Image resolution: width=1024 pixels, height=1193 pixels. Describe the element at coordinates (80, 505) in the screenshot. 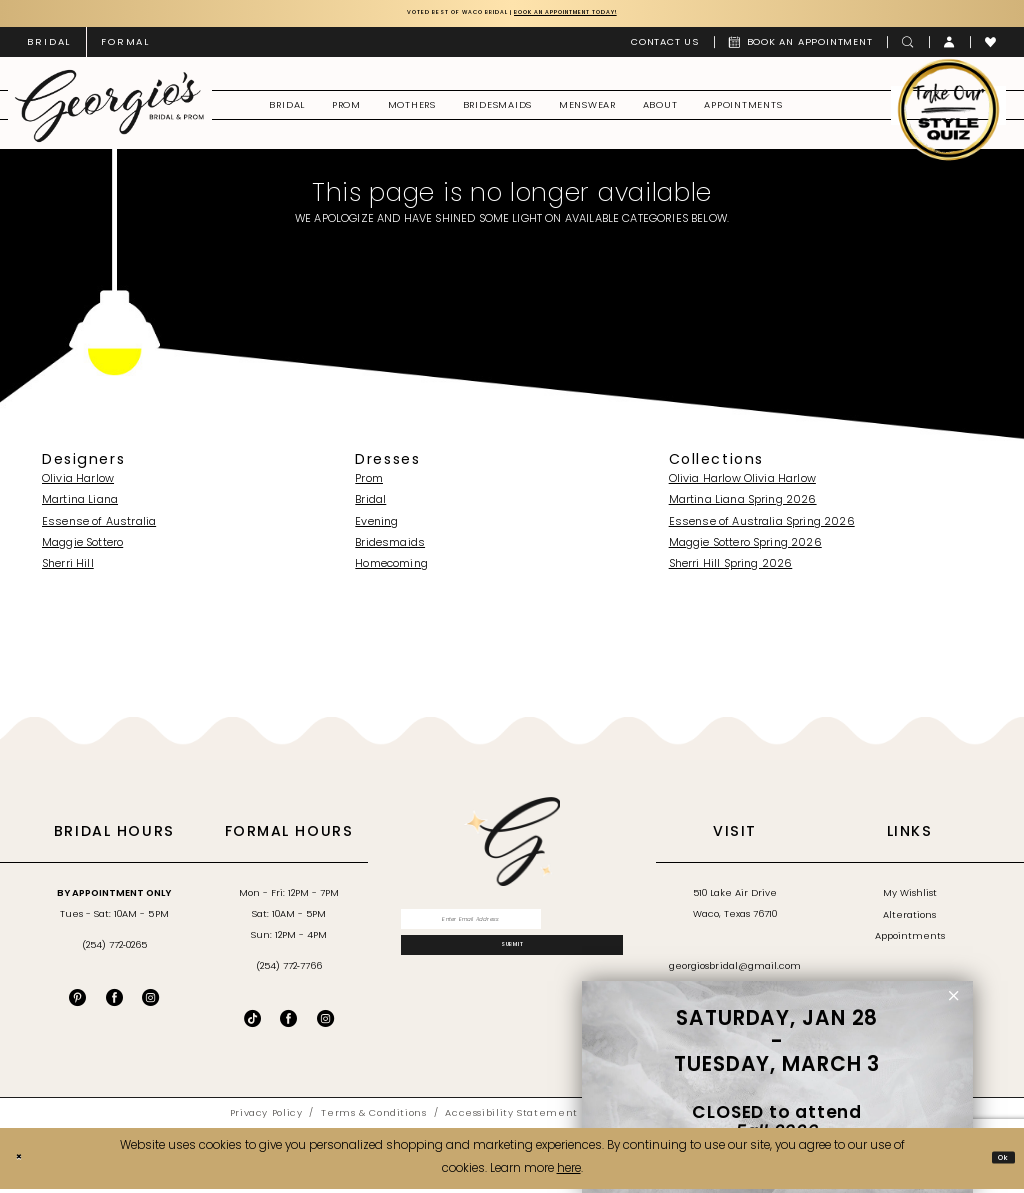

I see `Martina Liana` at that location.